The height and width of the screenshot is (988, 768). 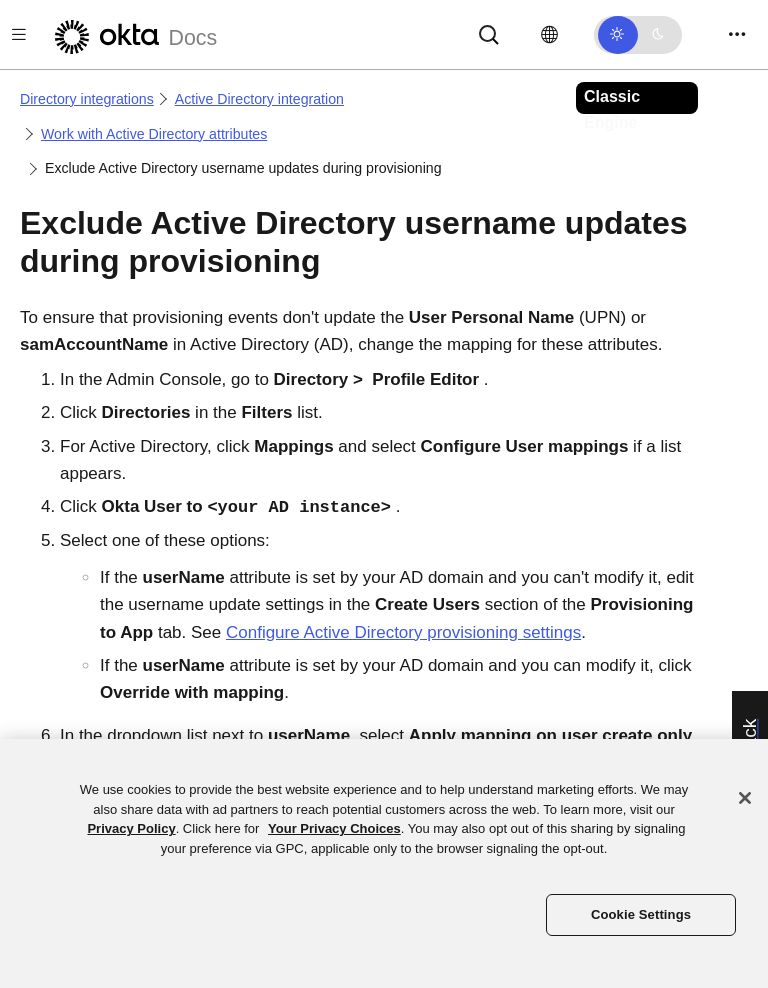 I want to click on Privacy Policy, so click(x=131, y=828).